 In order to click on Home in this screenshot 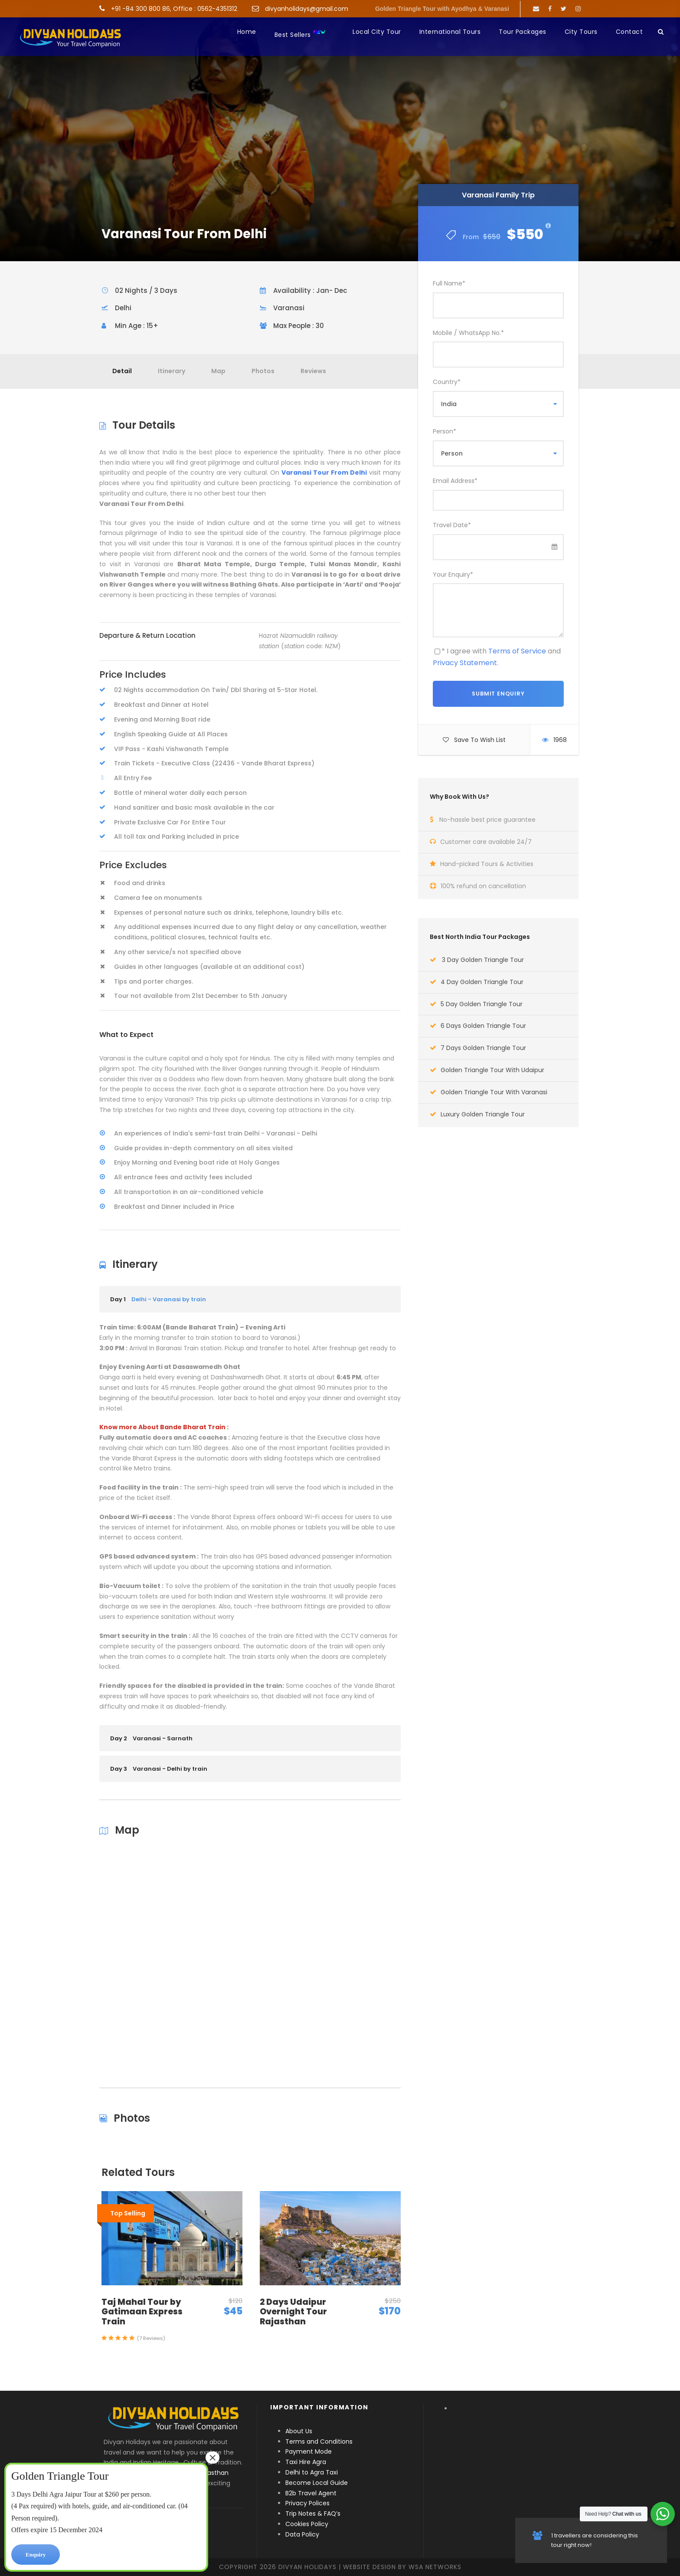, I will do `click(246, 31)`.